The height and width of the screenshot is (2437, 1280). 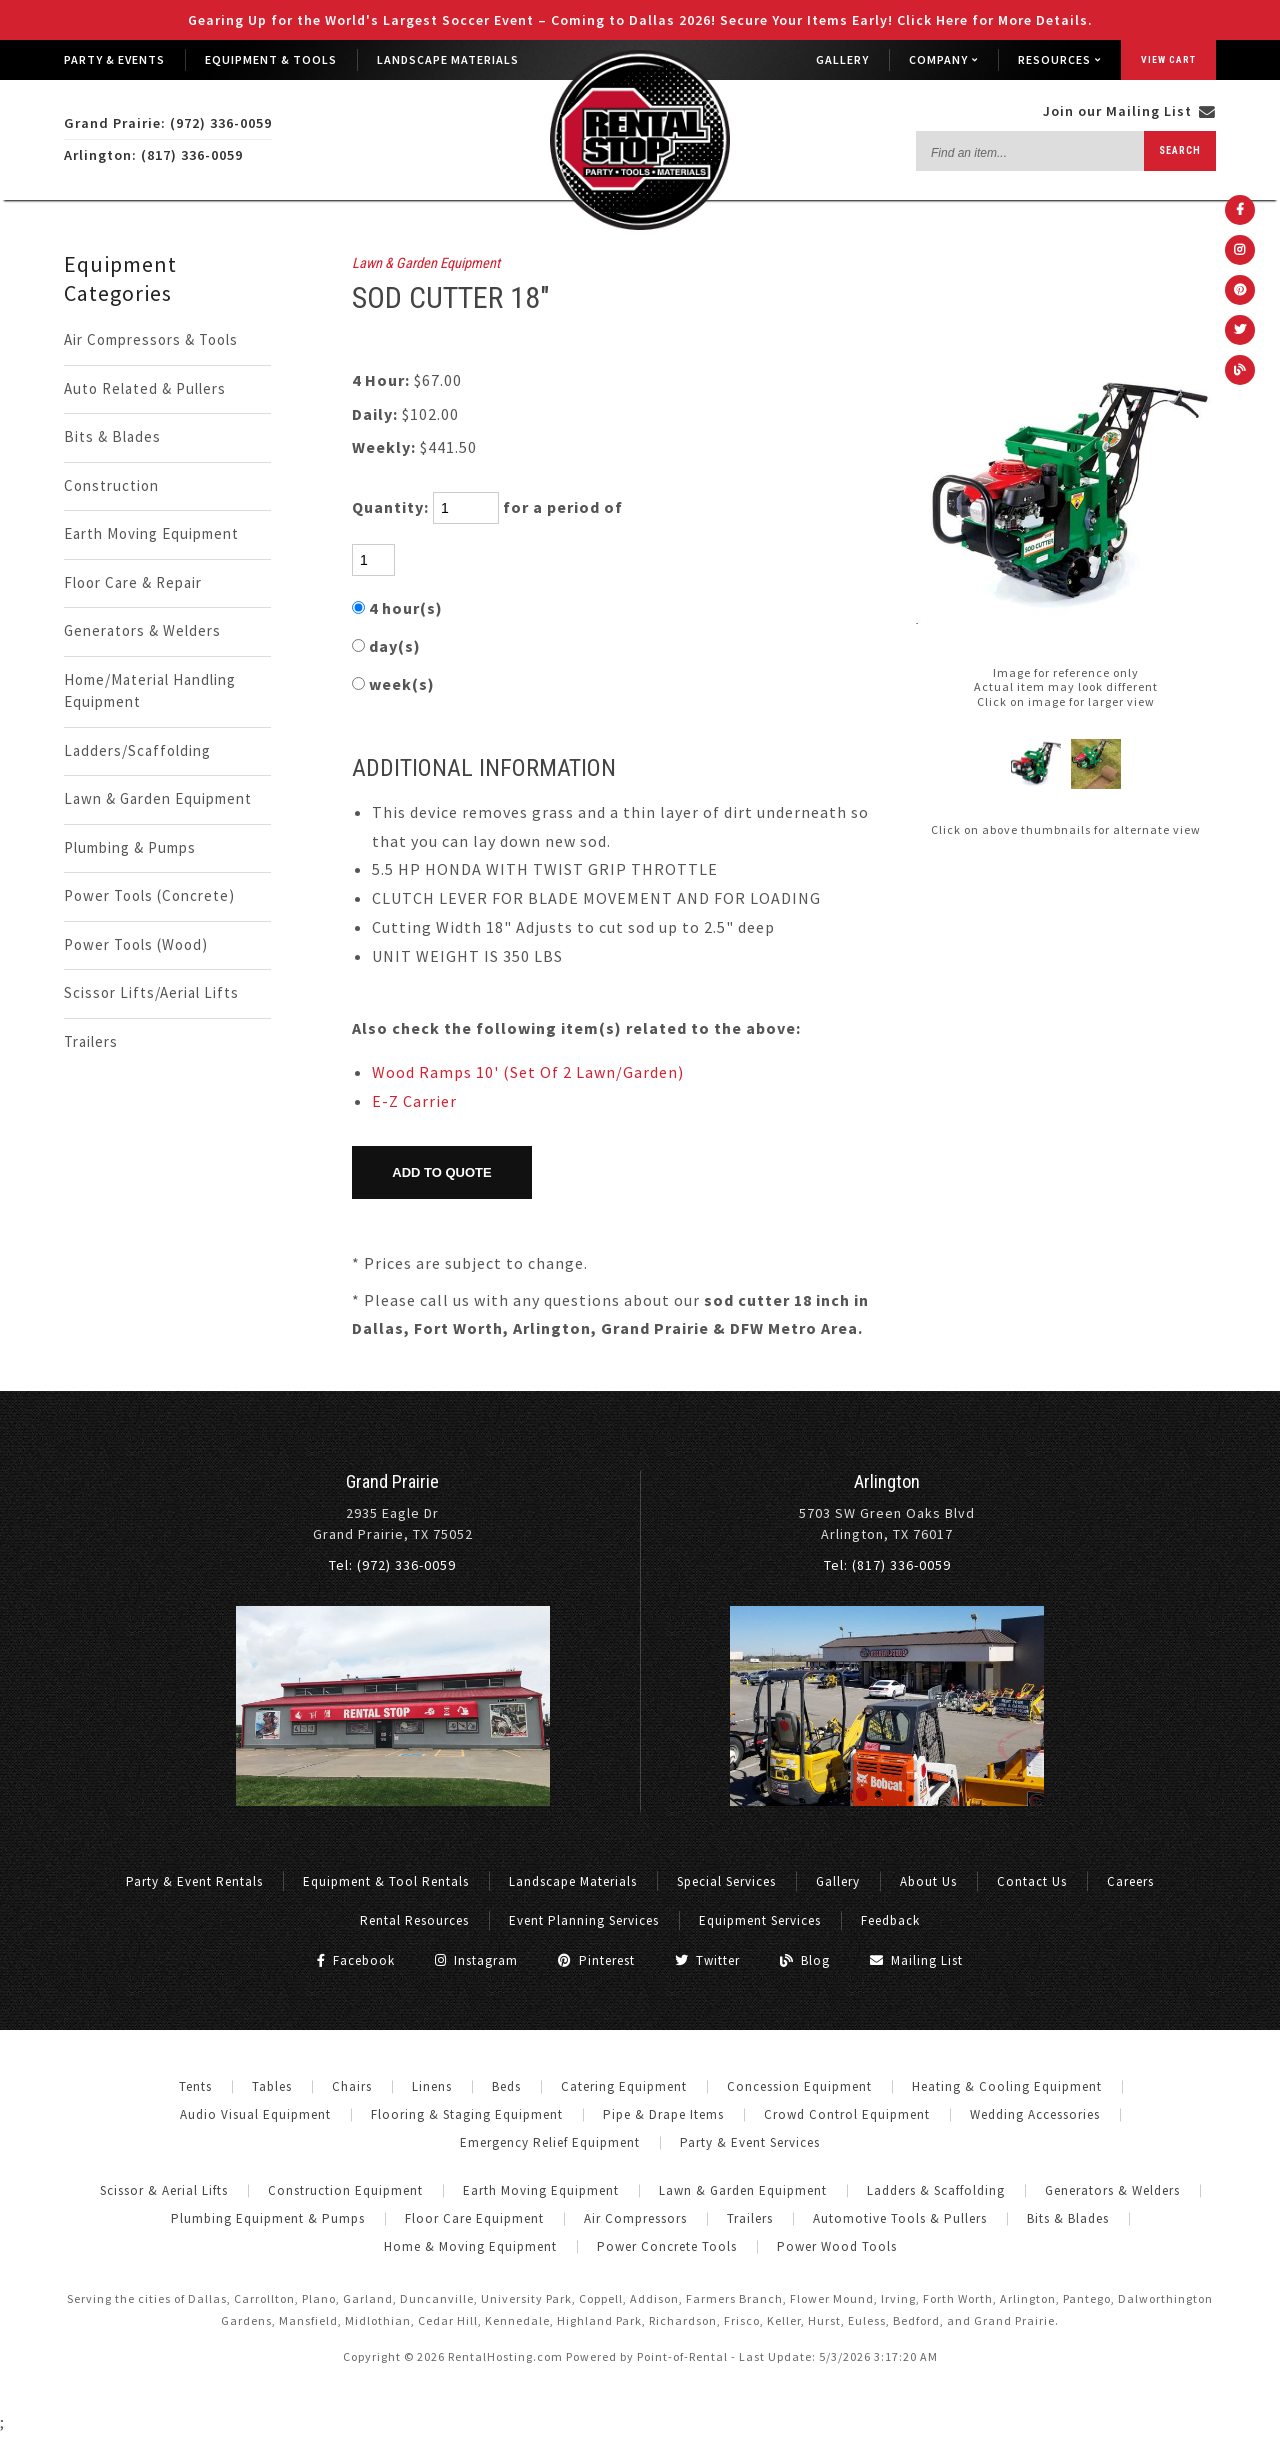 I want to click on Company, so click(x=943, y=59).